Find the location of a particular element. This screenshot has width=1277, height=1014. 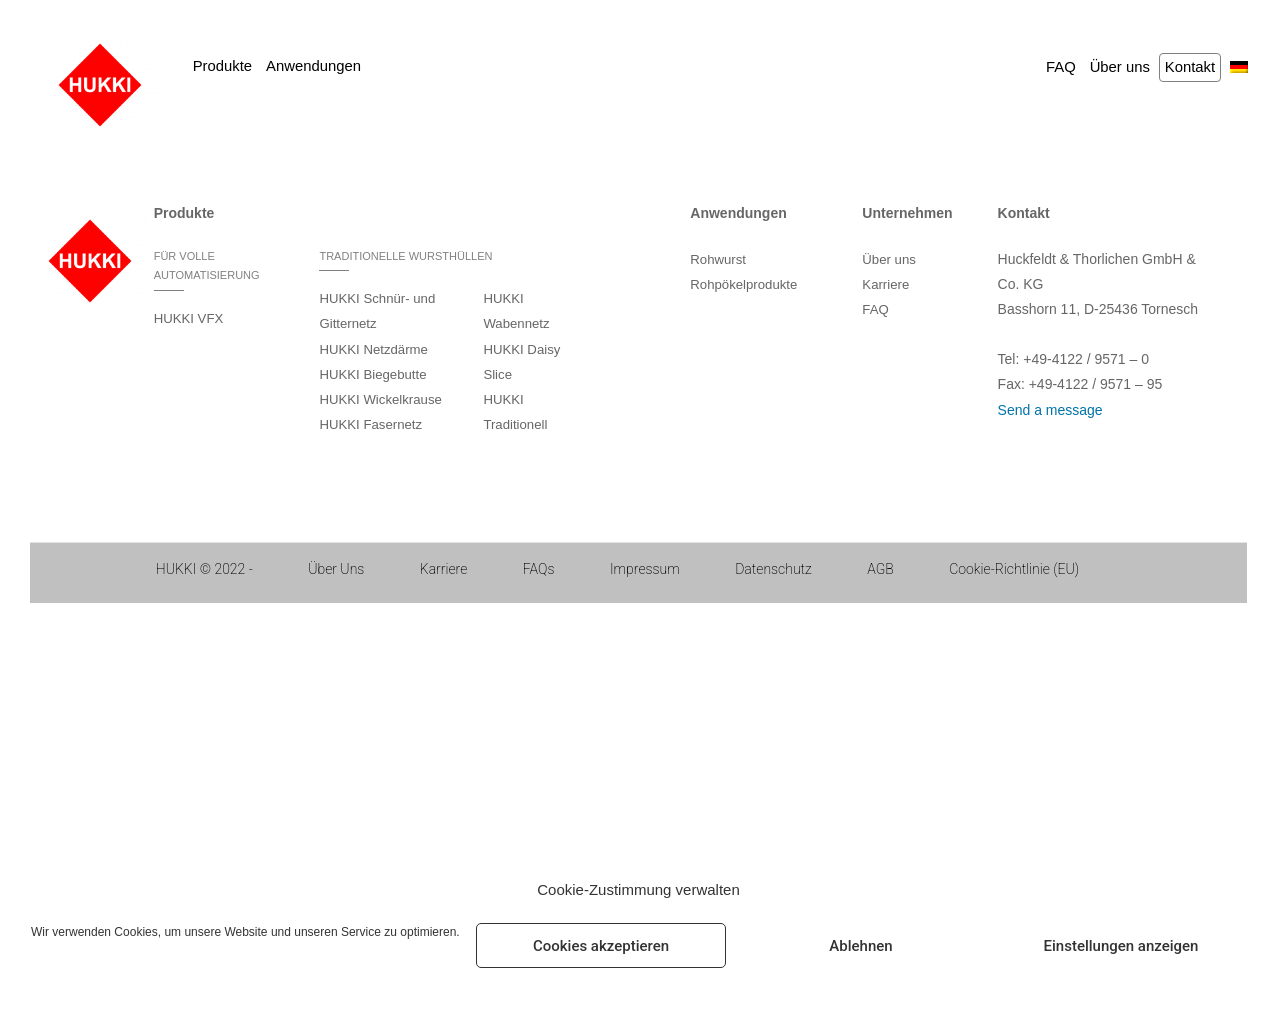

Send a message is located at coordinates (1050, 410).